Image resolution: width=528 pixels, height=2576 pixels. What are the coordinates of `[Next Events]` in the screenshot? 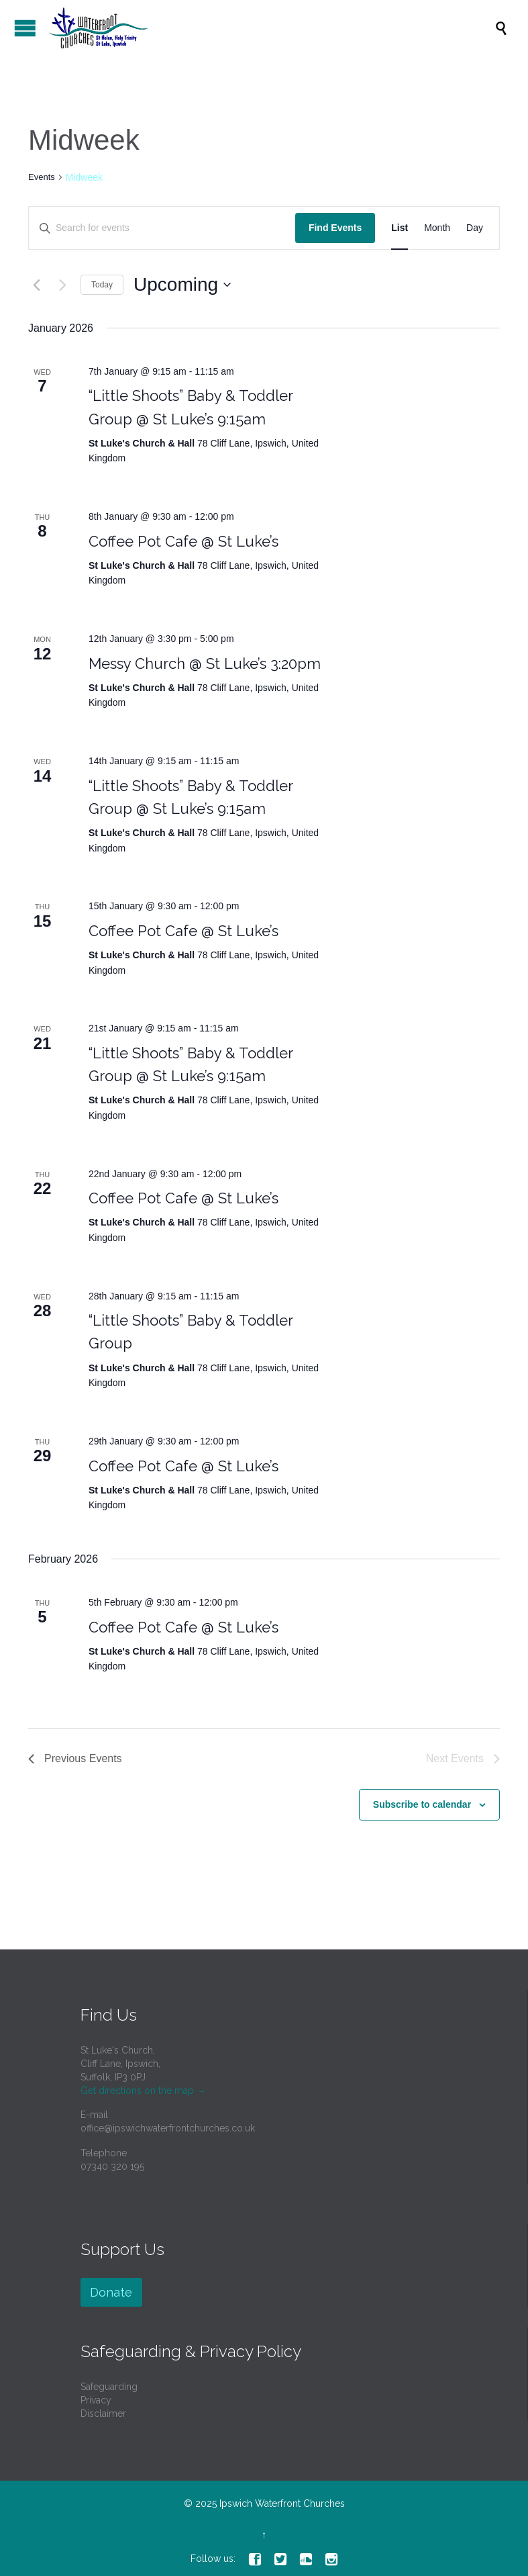 It's located at (62, 285).